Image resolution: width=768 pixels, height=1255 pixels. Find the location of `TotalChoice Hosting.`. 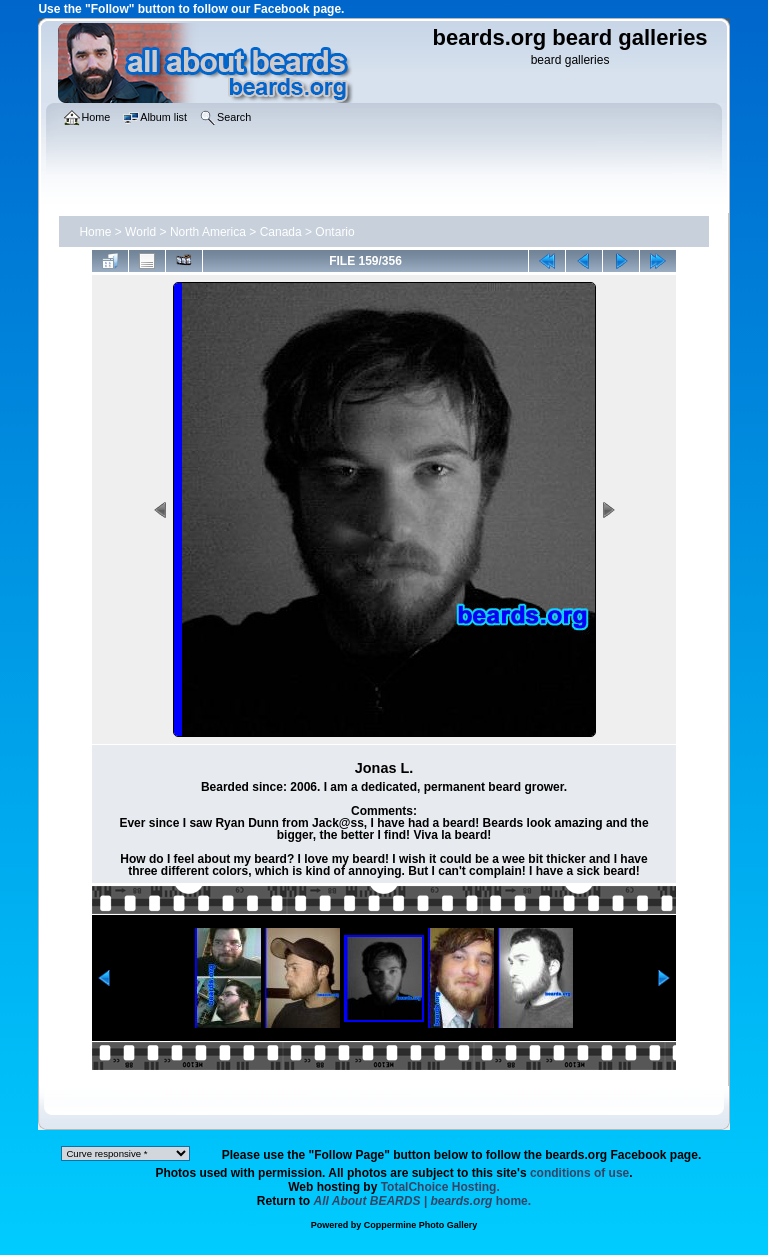

TotalChoice Hosting. is located at coordinates (440, 1187).